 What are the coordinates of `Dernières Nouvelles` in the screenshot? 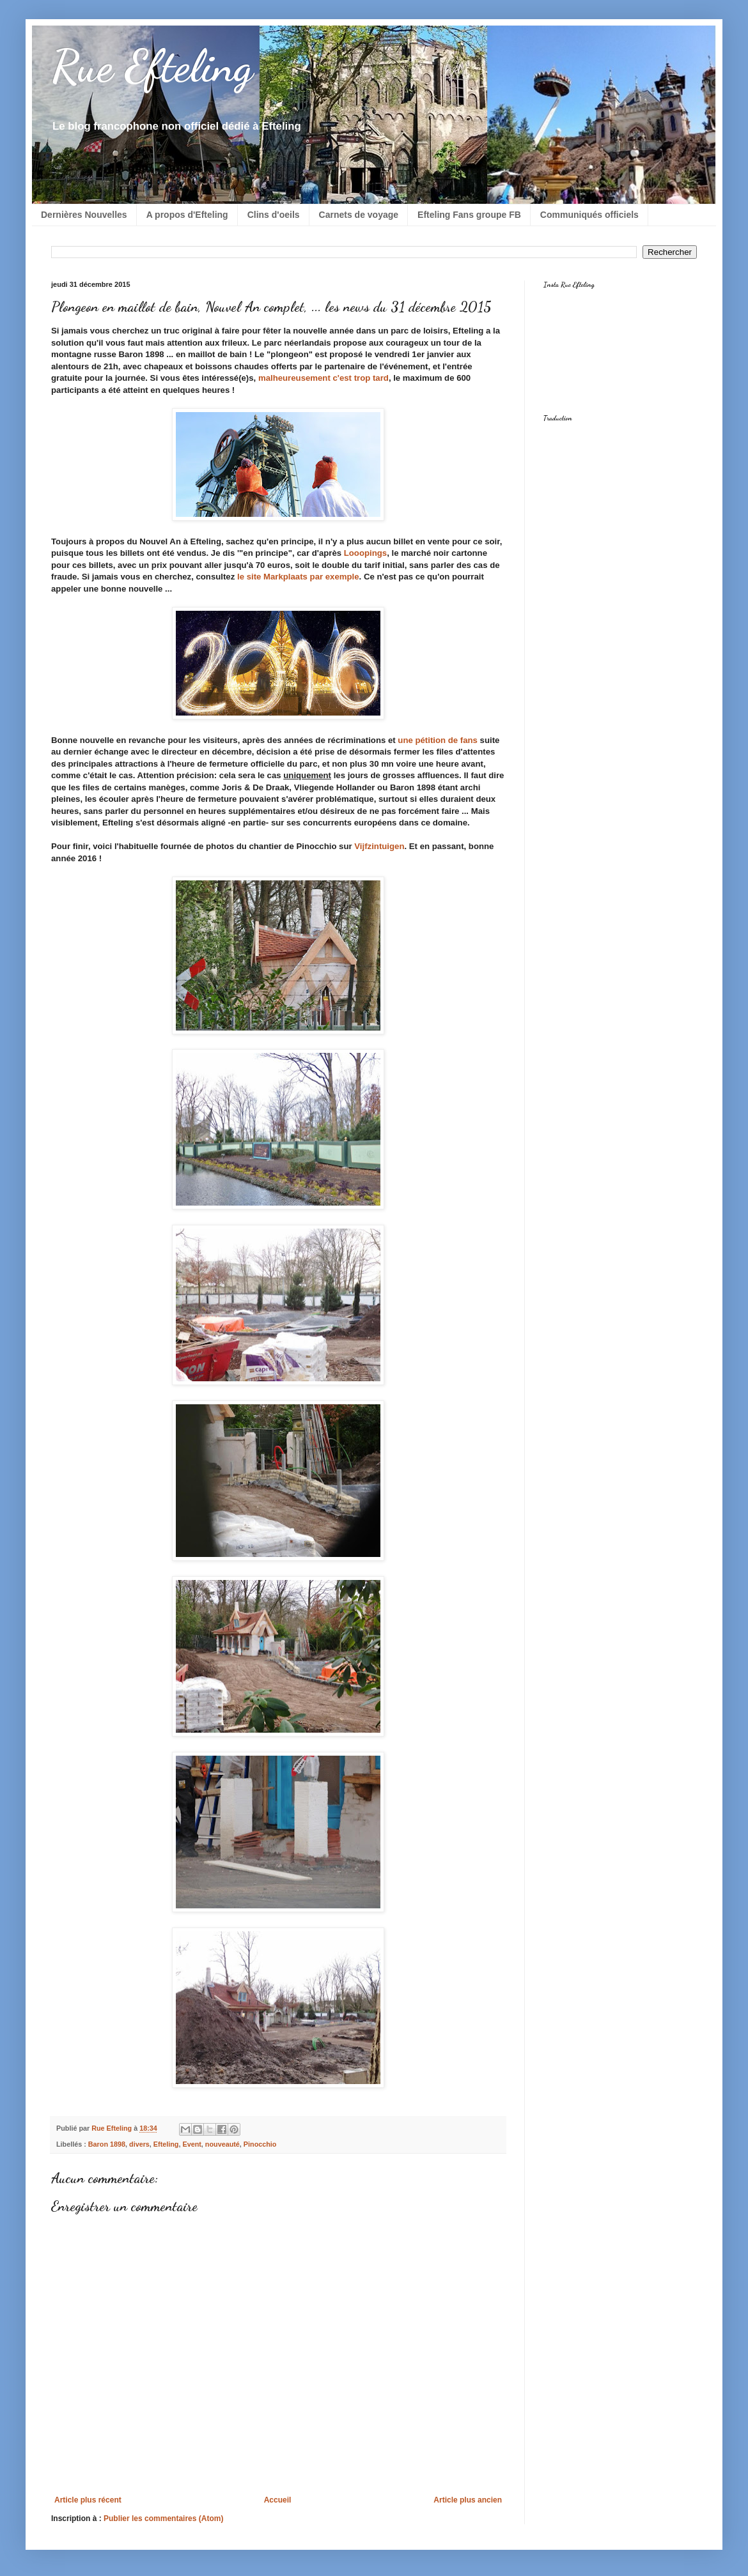 It's located at (84, 215).